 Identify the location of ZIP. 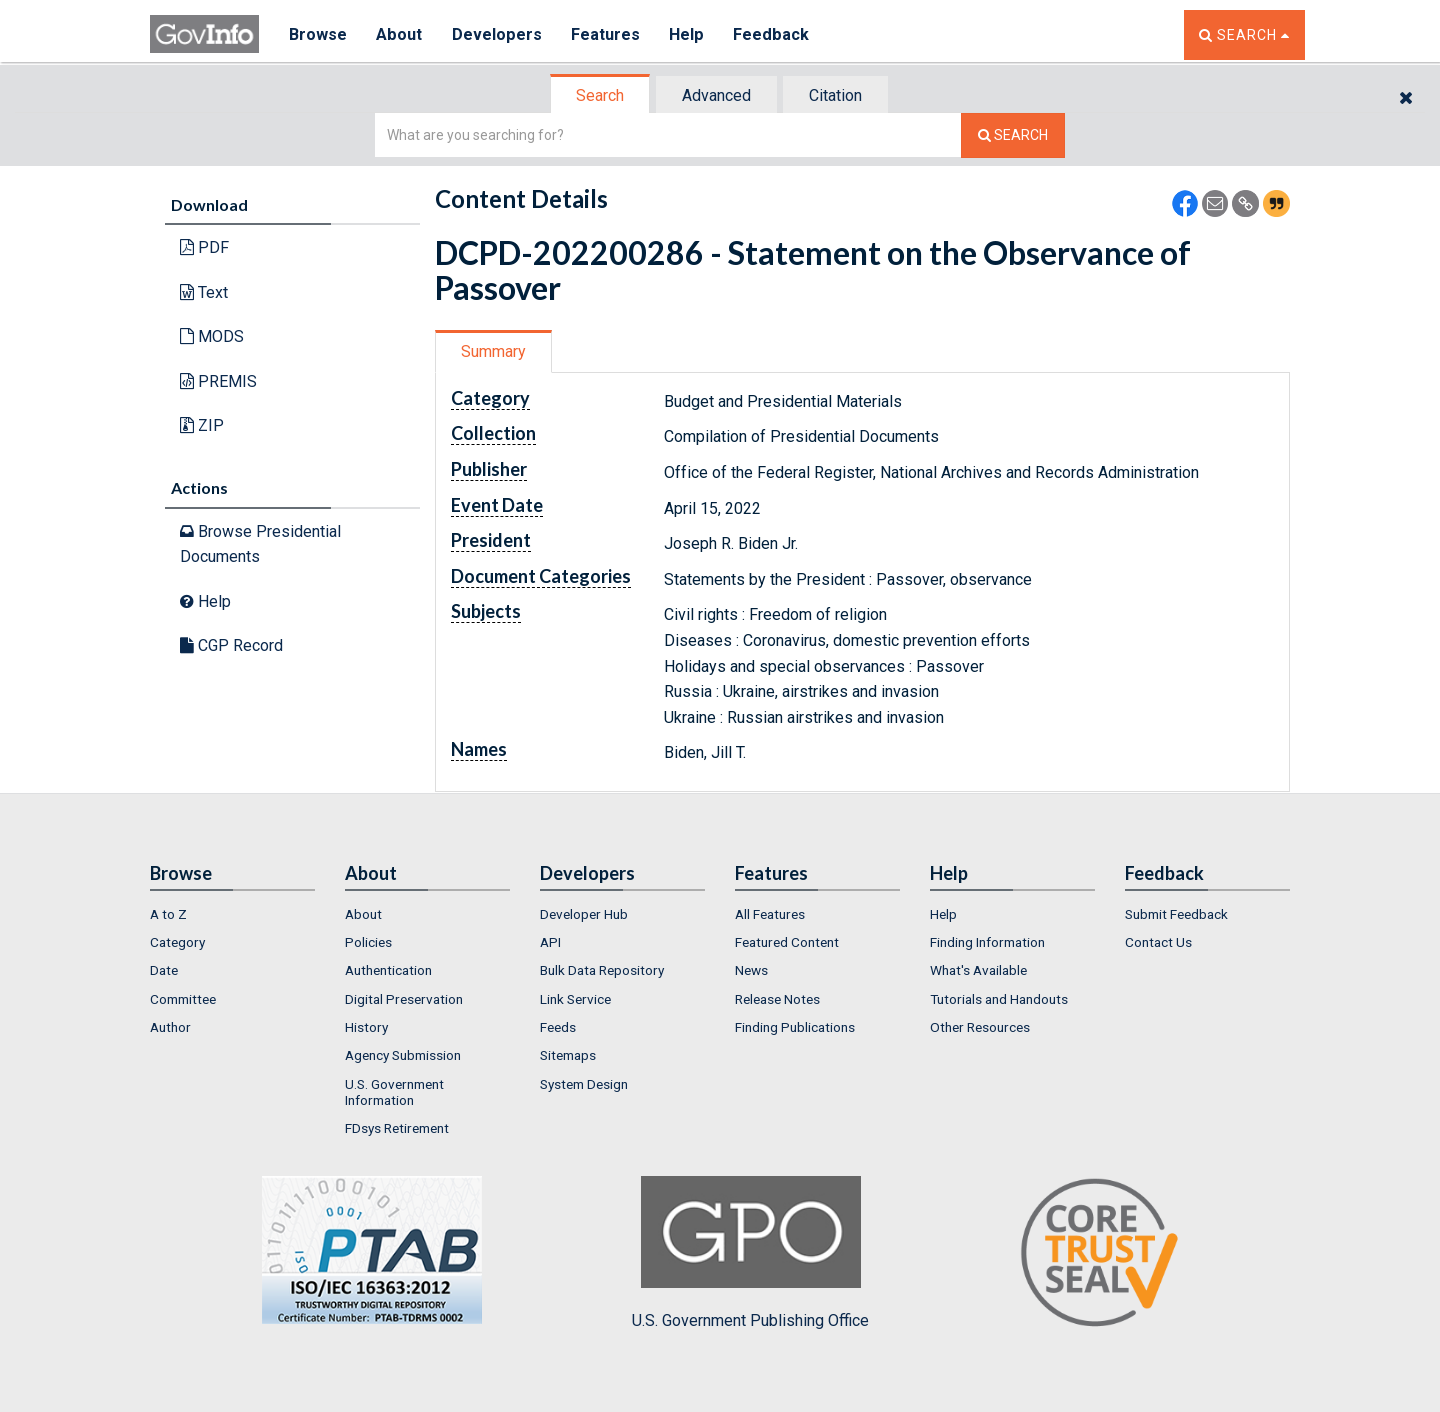
(202, 425).